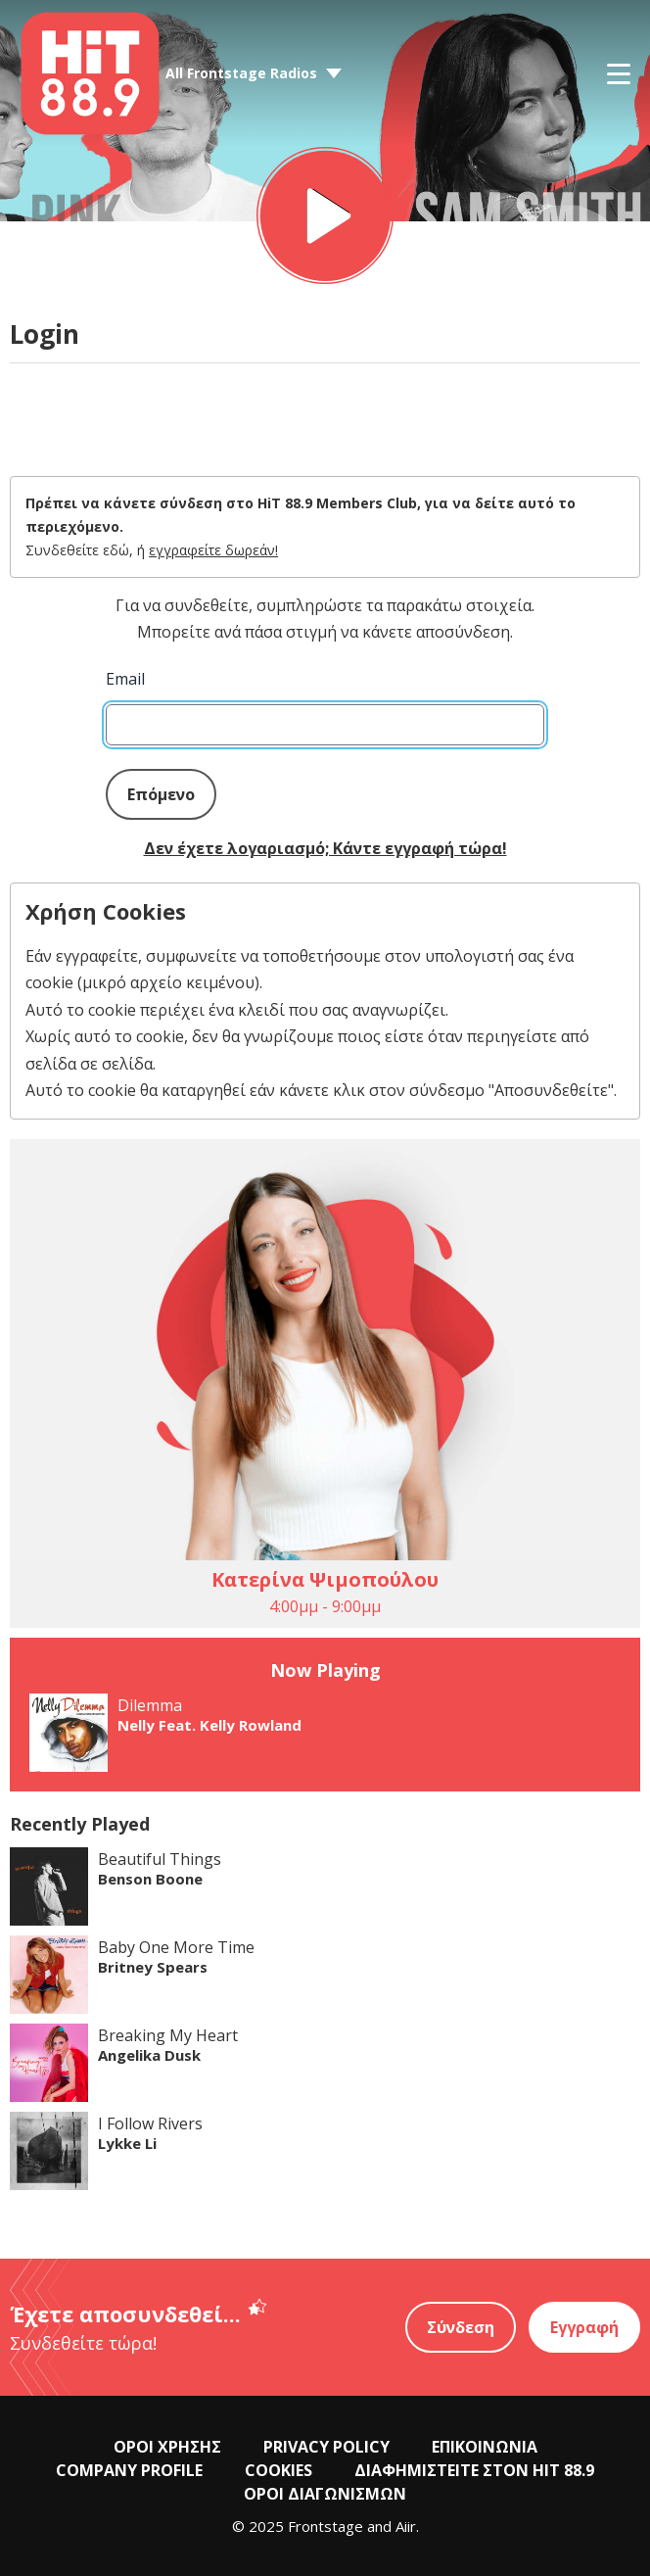 This screenshot has height=2576, width=650. What do you see at coordinates (484, 2446) in the screenshot?
I see `ΕΠΙΚΟΙΝΩΝΙΑ` at bounding box center [484, 2446].